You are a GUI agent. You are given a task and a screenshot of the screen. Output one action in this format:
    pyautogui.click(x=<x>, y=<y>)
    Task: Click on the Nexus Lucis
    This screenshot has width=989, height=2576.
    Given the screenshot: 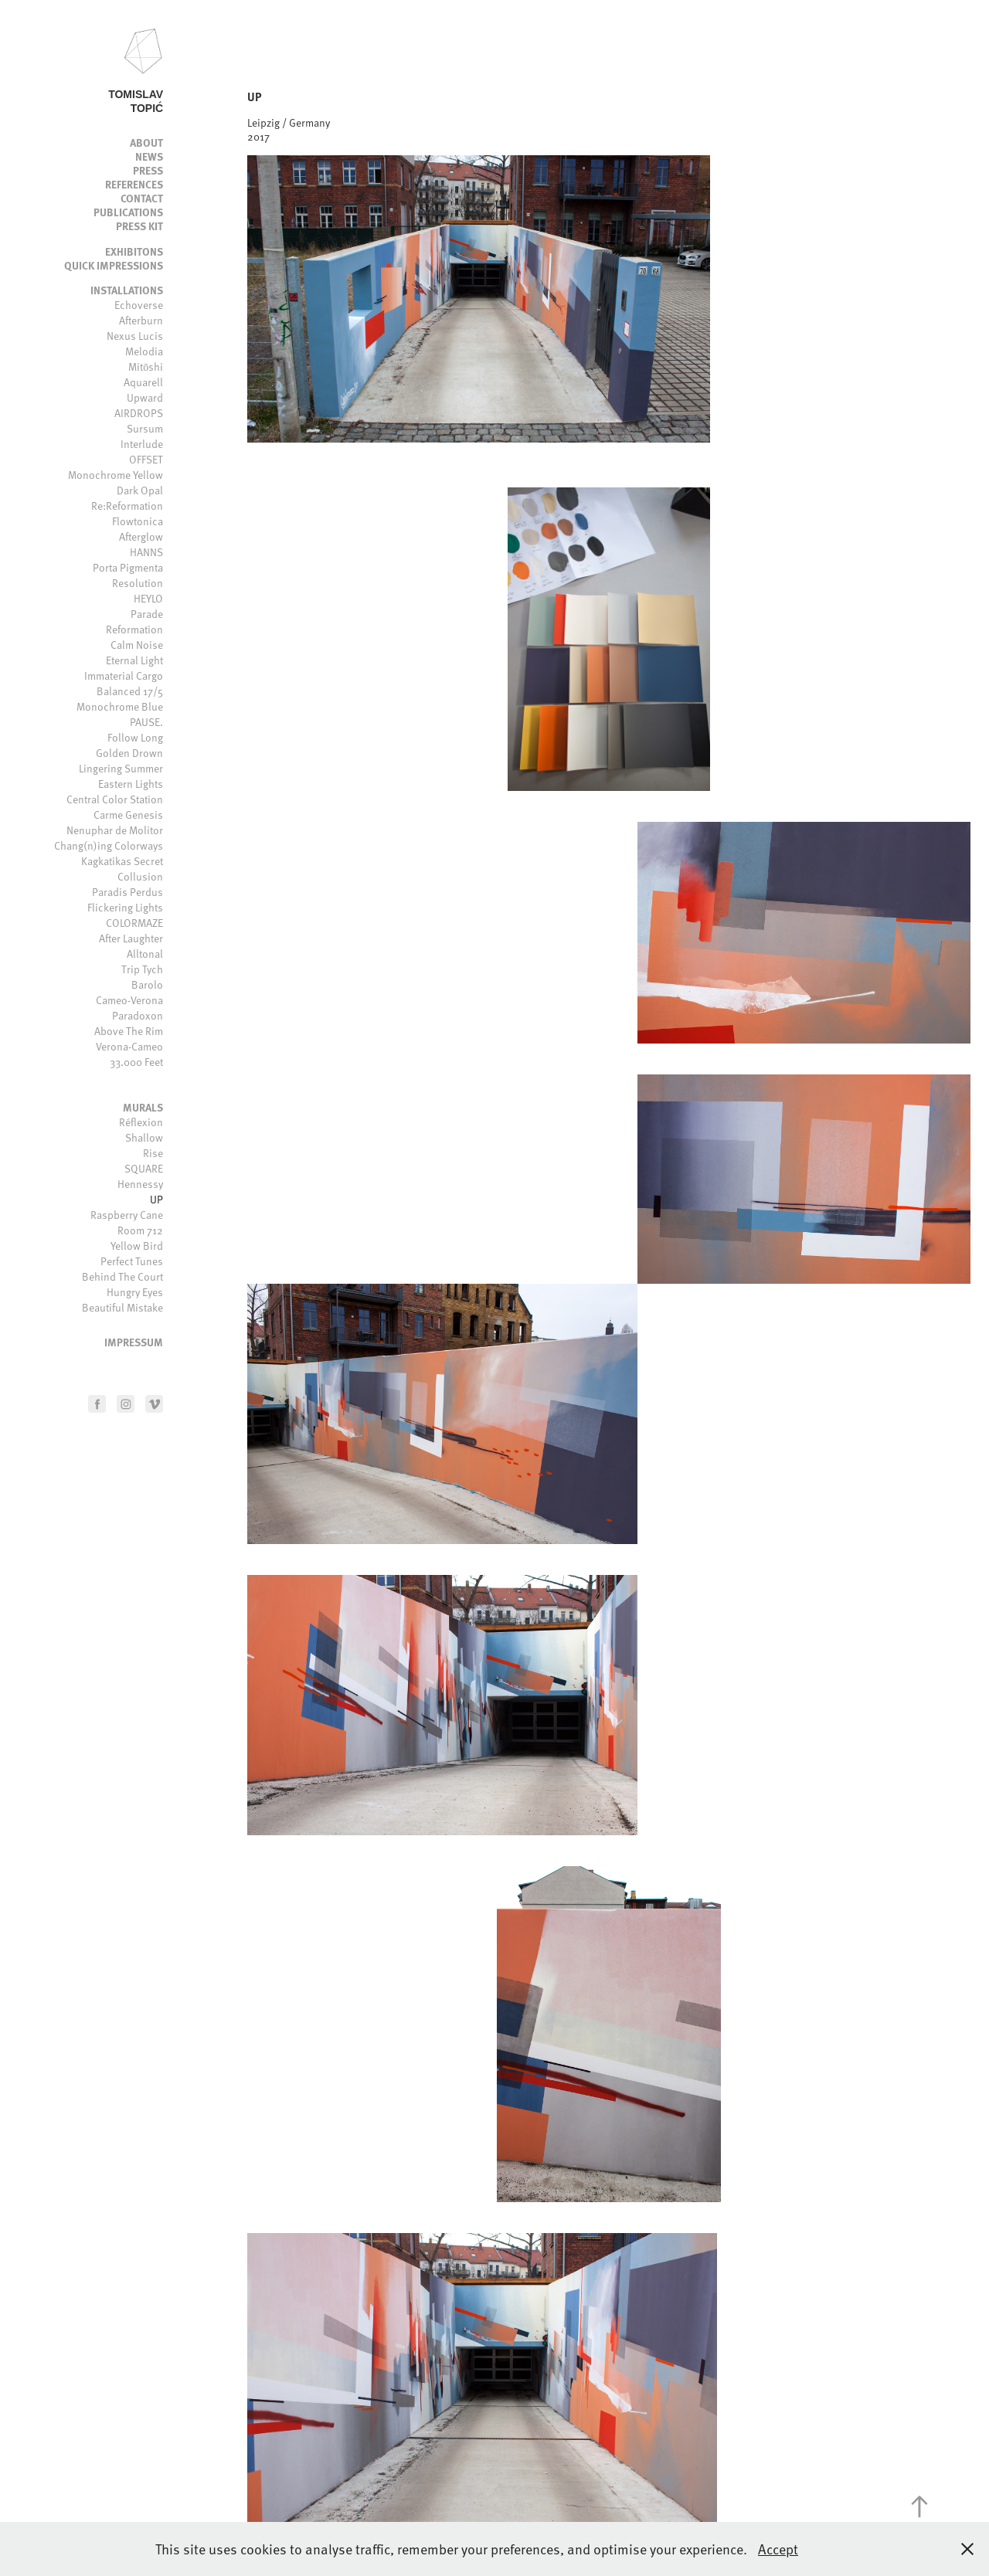 What is the action you would take?
    pyautogui.click(x=135, y=335)
    